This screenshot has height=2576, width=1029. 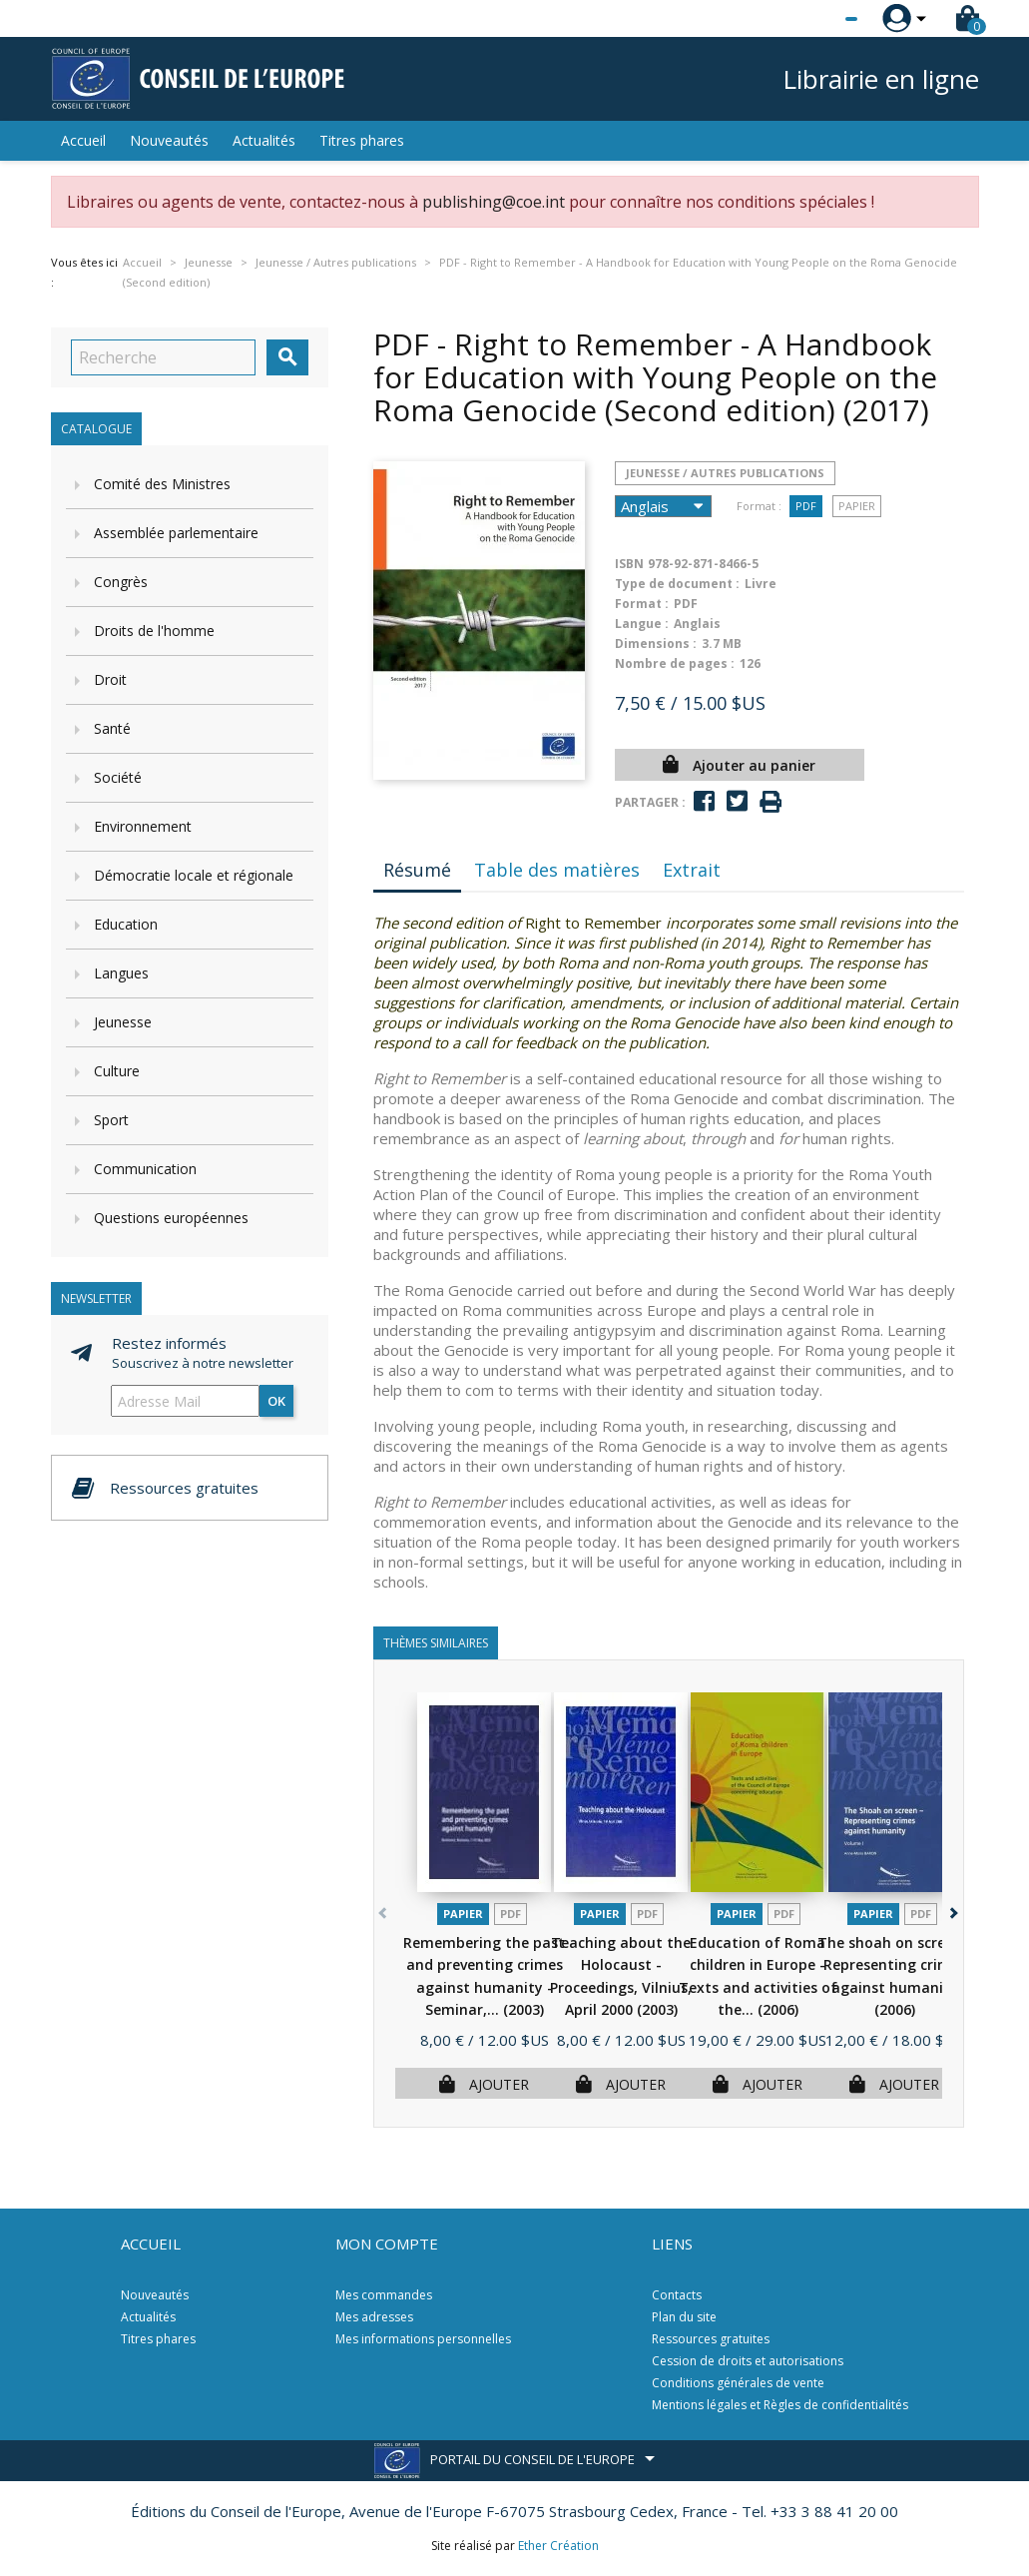 I want to click on Papier, so click(x=856, y=505).